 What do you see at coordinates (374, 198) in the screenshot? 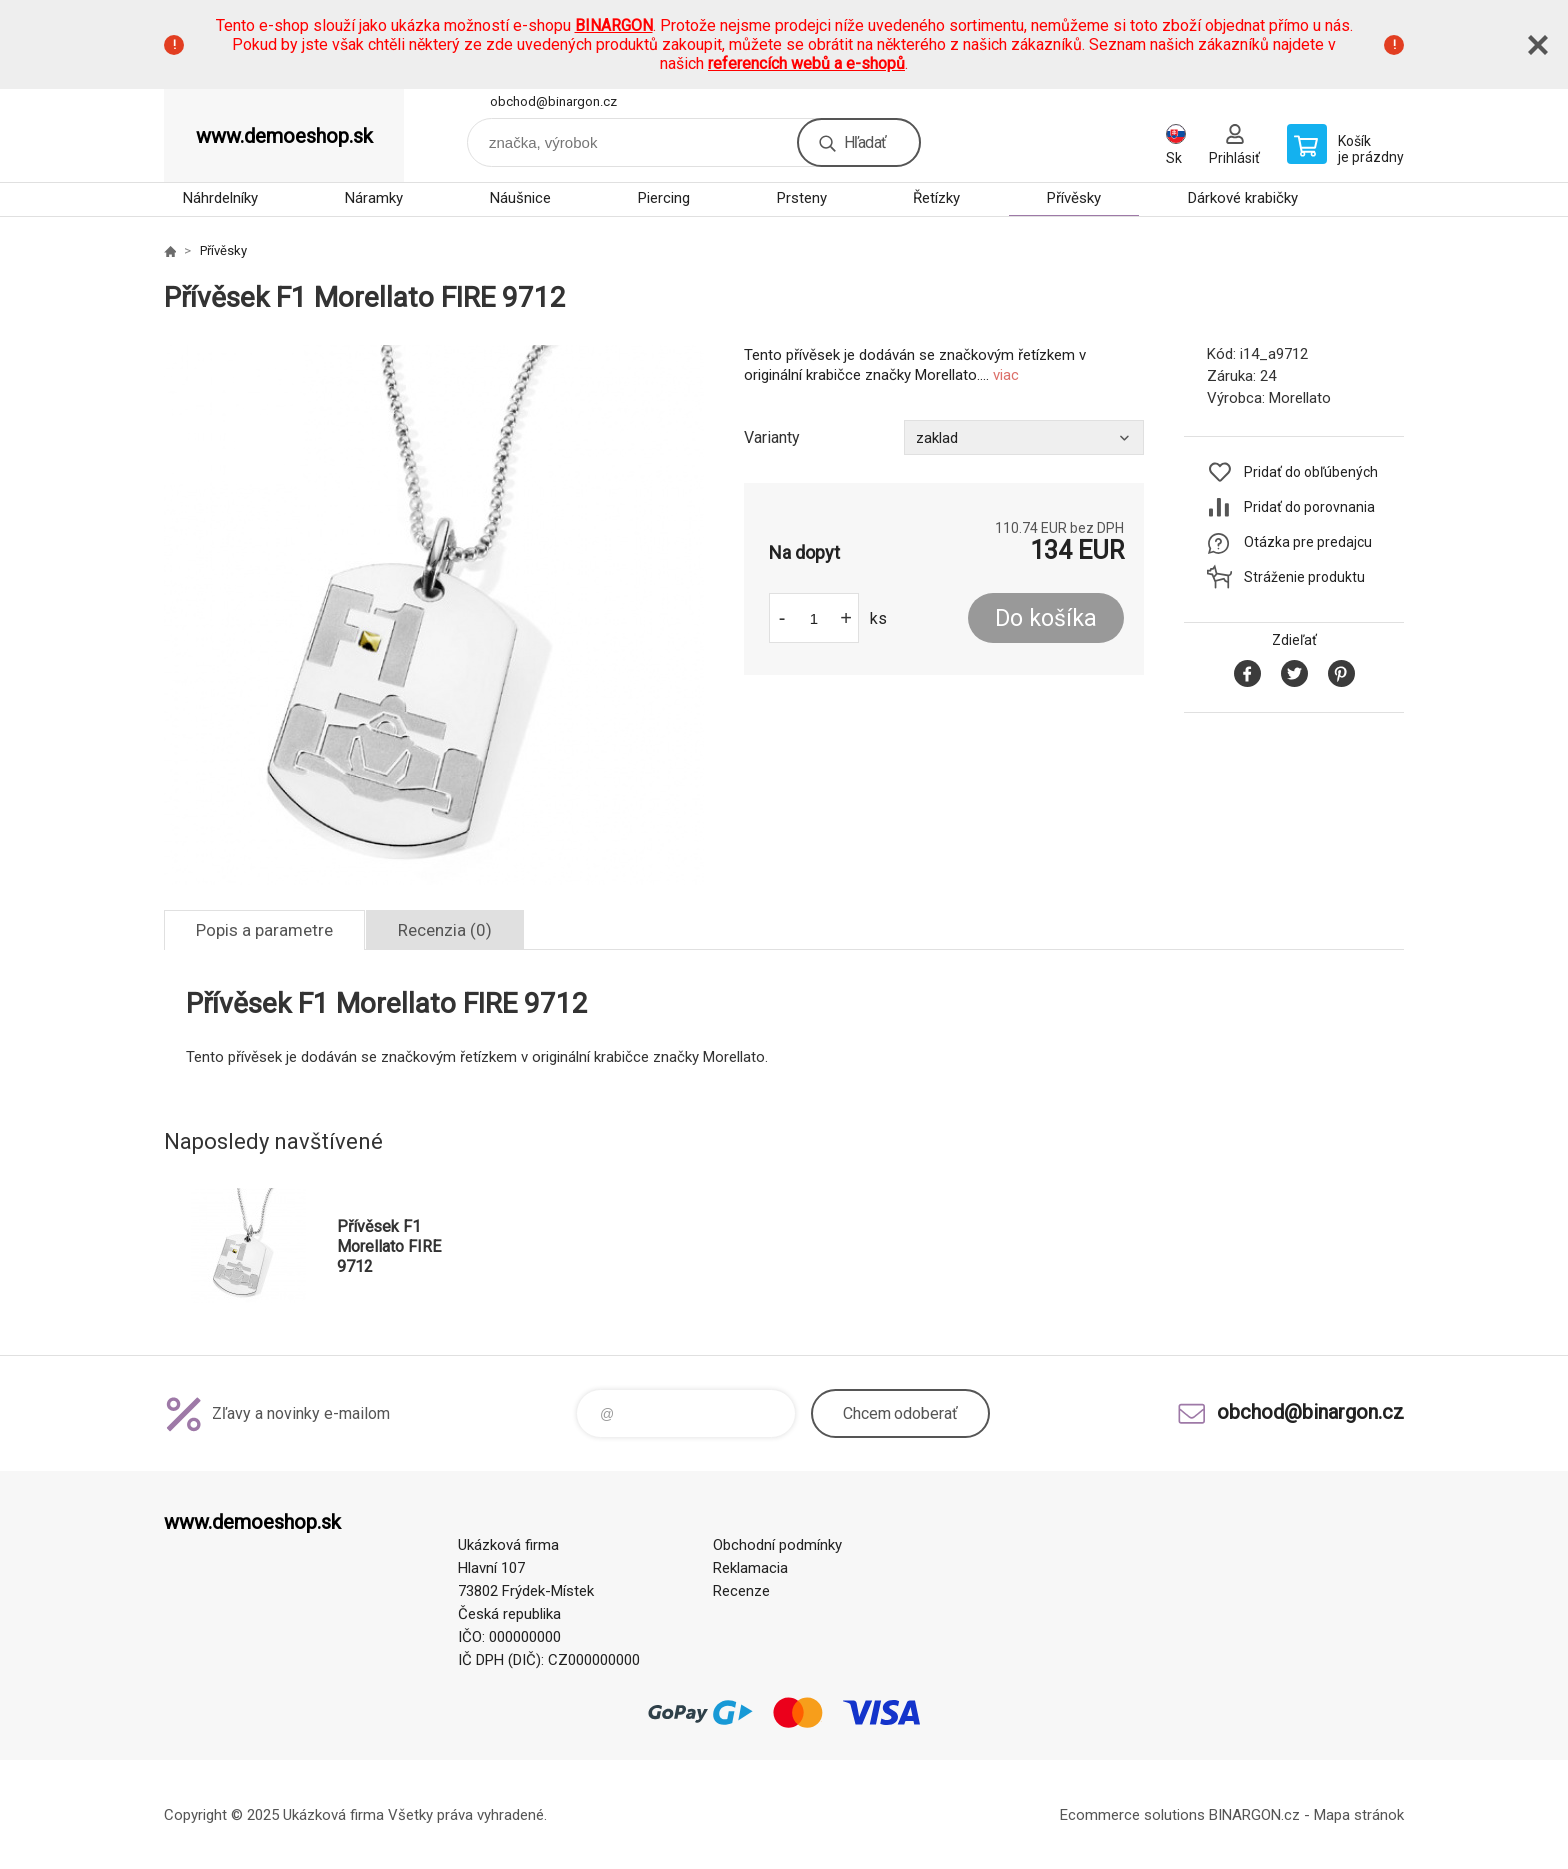
I see `Náramky` at bounding box center [374, 198].